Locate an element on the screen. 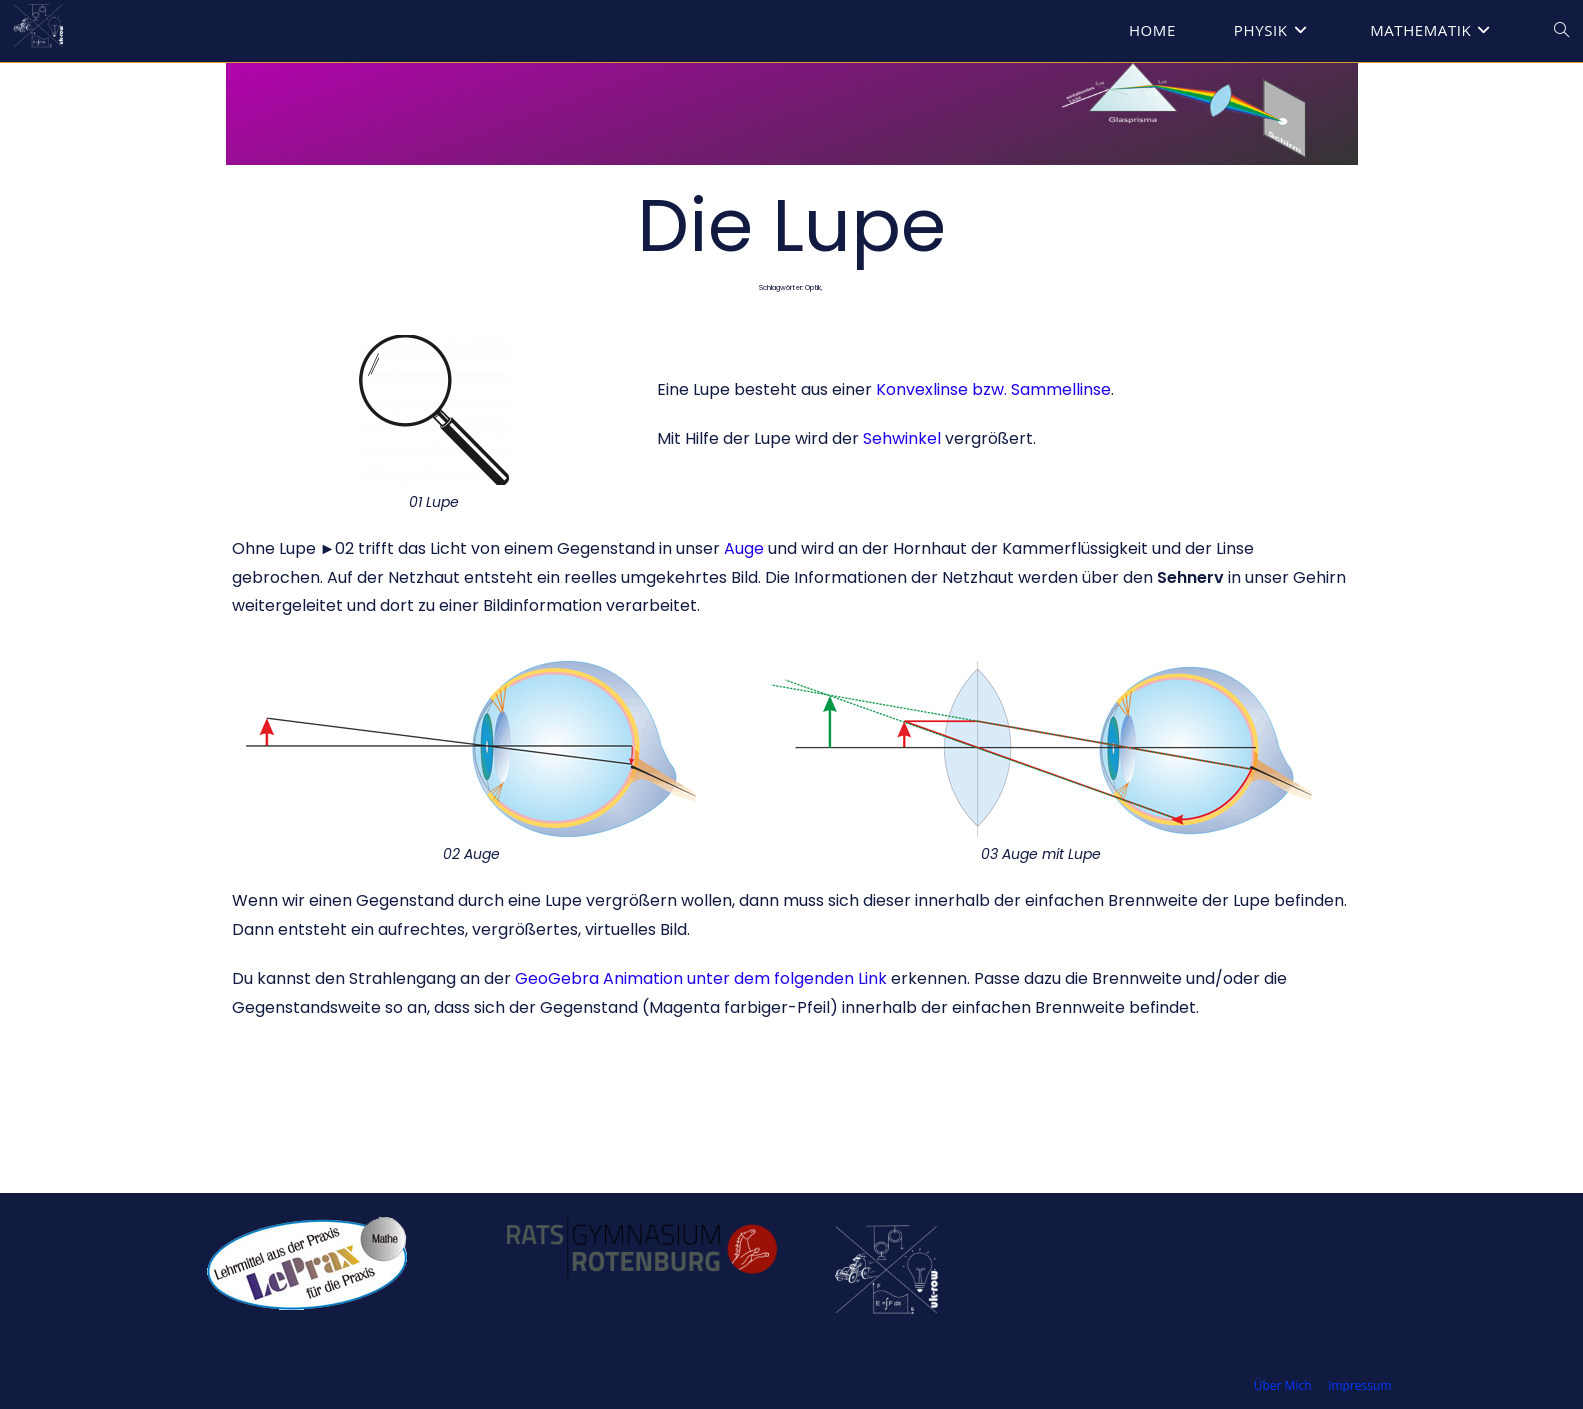  Impressum is located at coordinates (1359, 1385).